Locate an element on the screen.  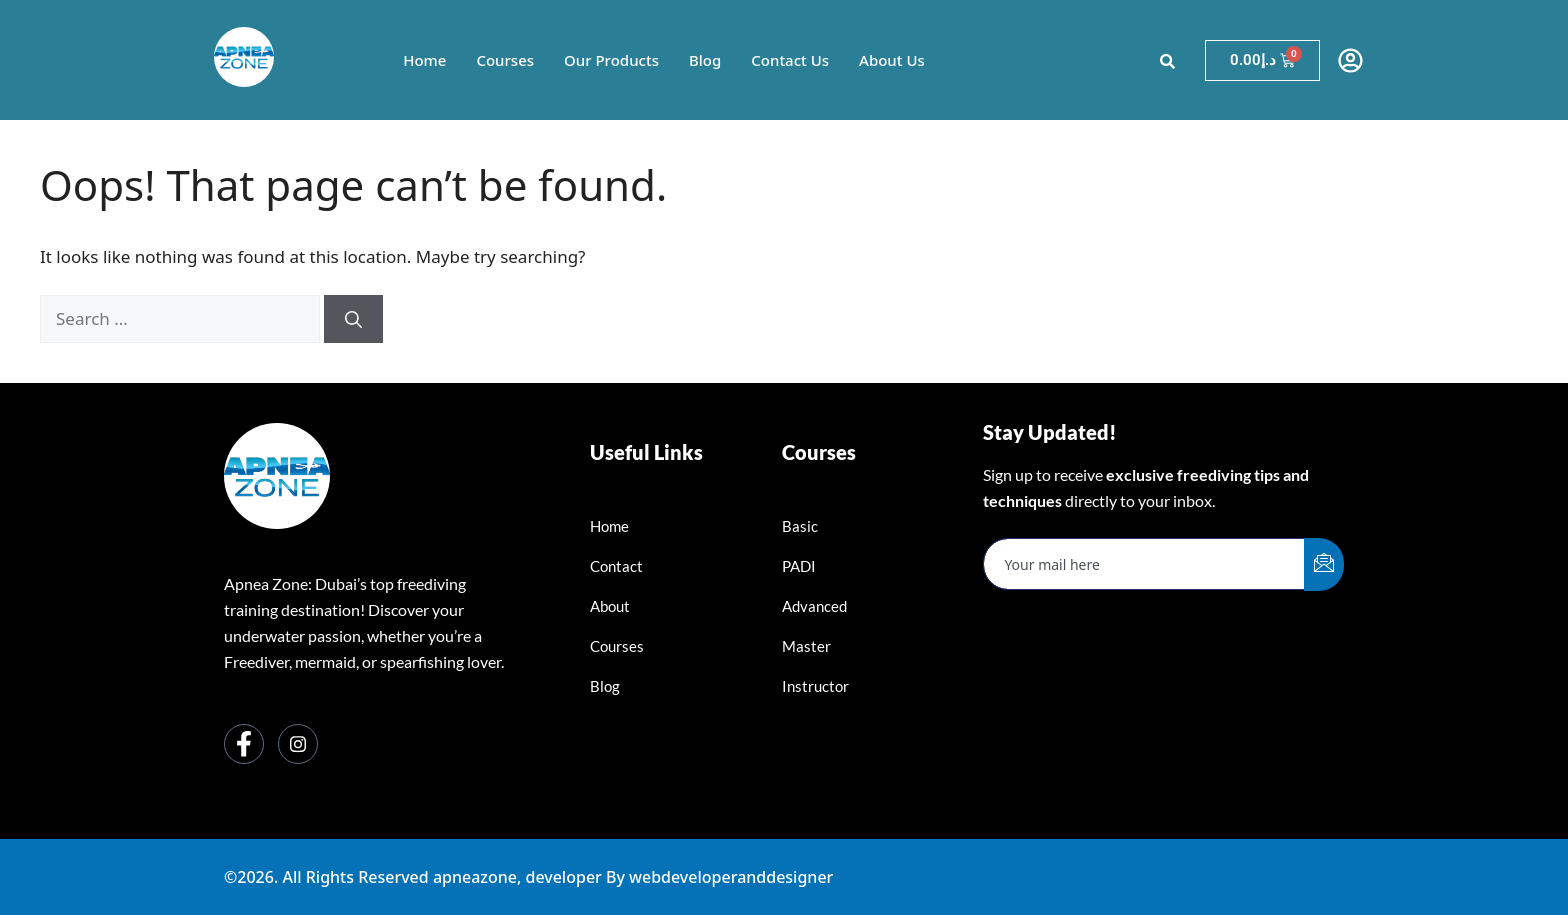
[Instagram] is located at coordinates (298, 744).